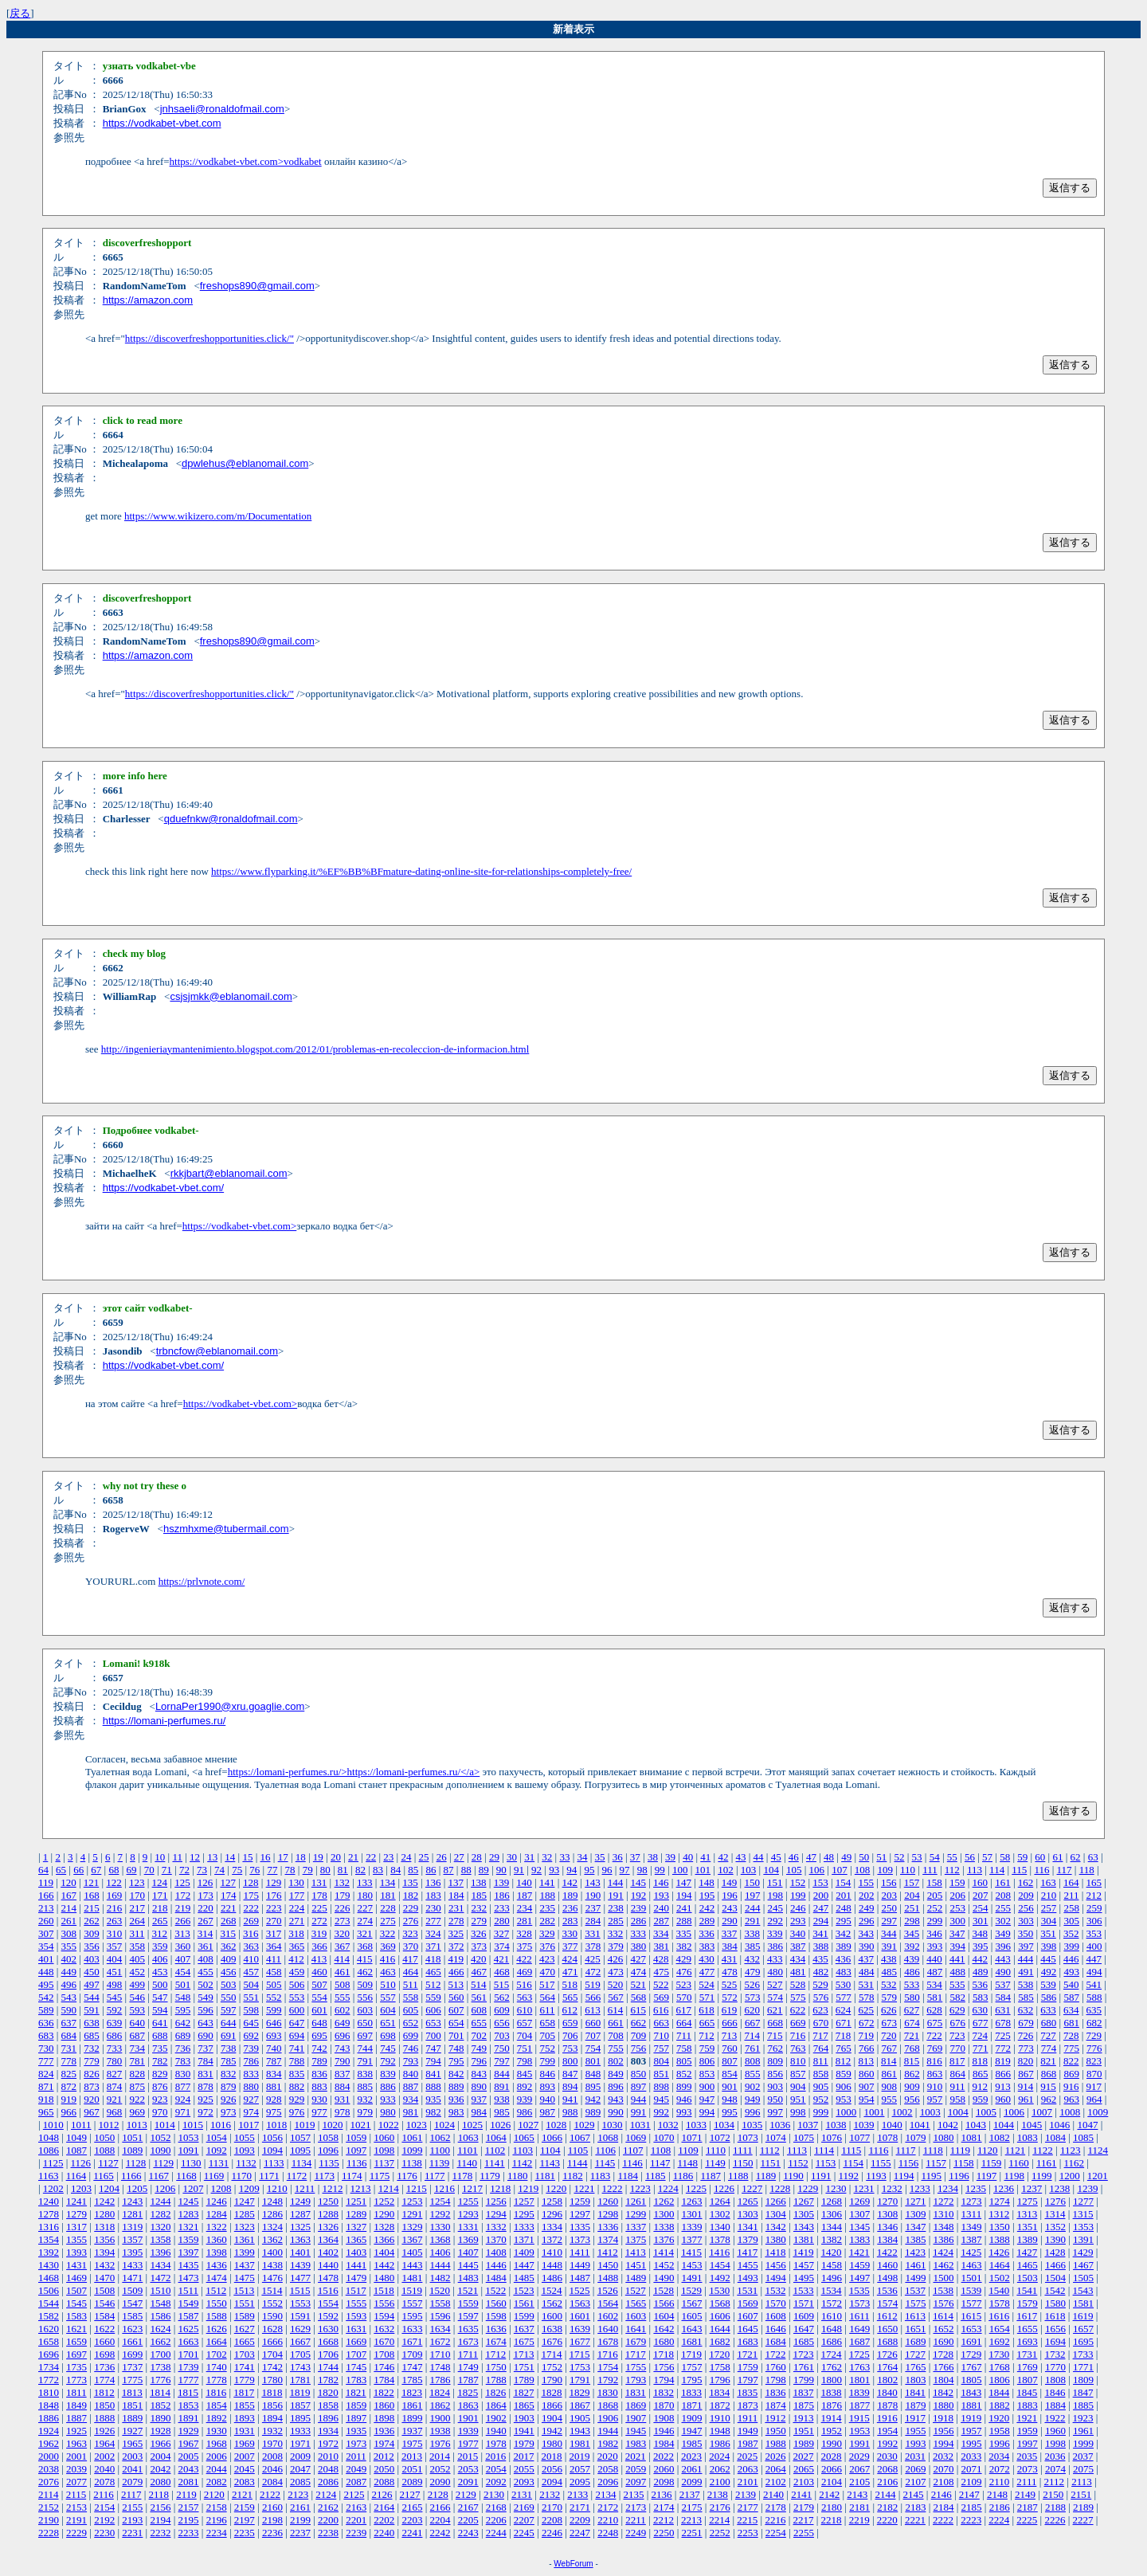 This screenshot has height=2576, width=1147. I want to click on 1784, so click(384, 2380).